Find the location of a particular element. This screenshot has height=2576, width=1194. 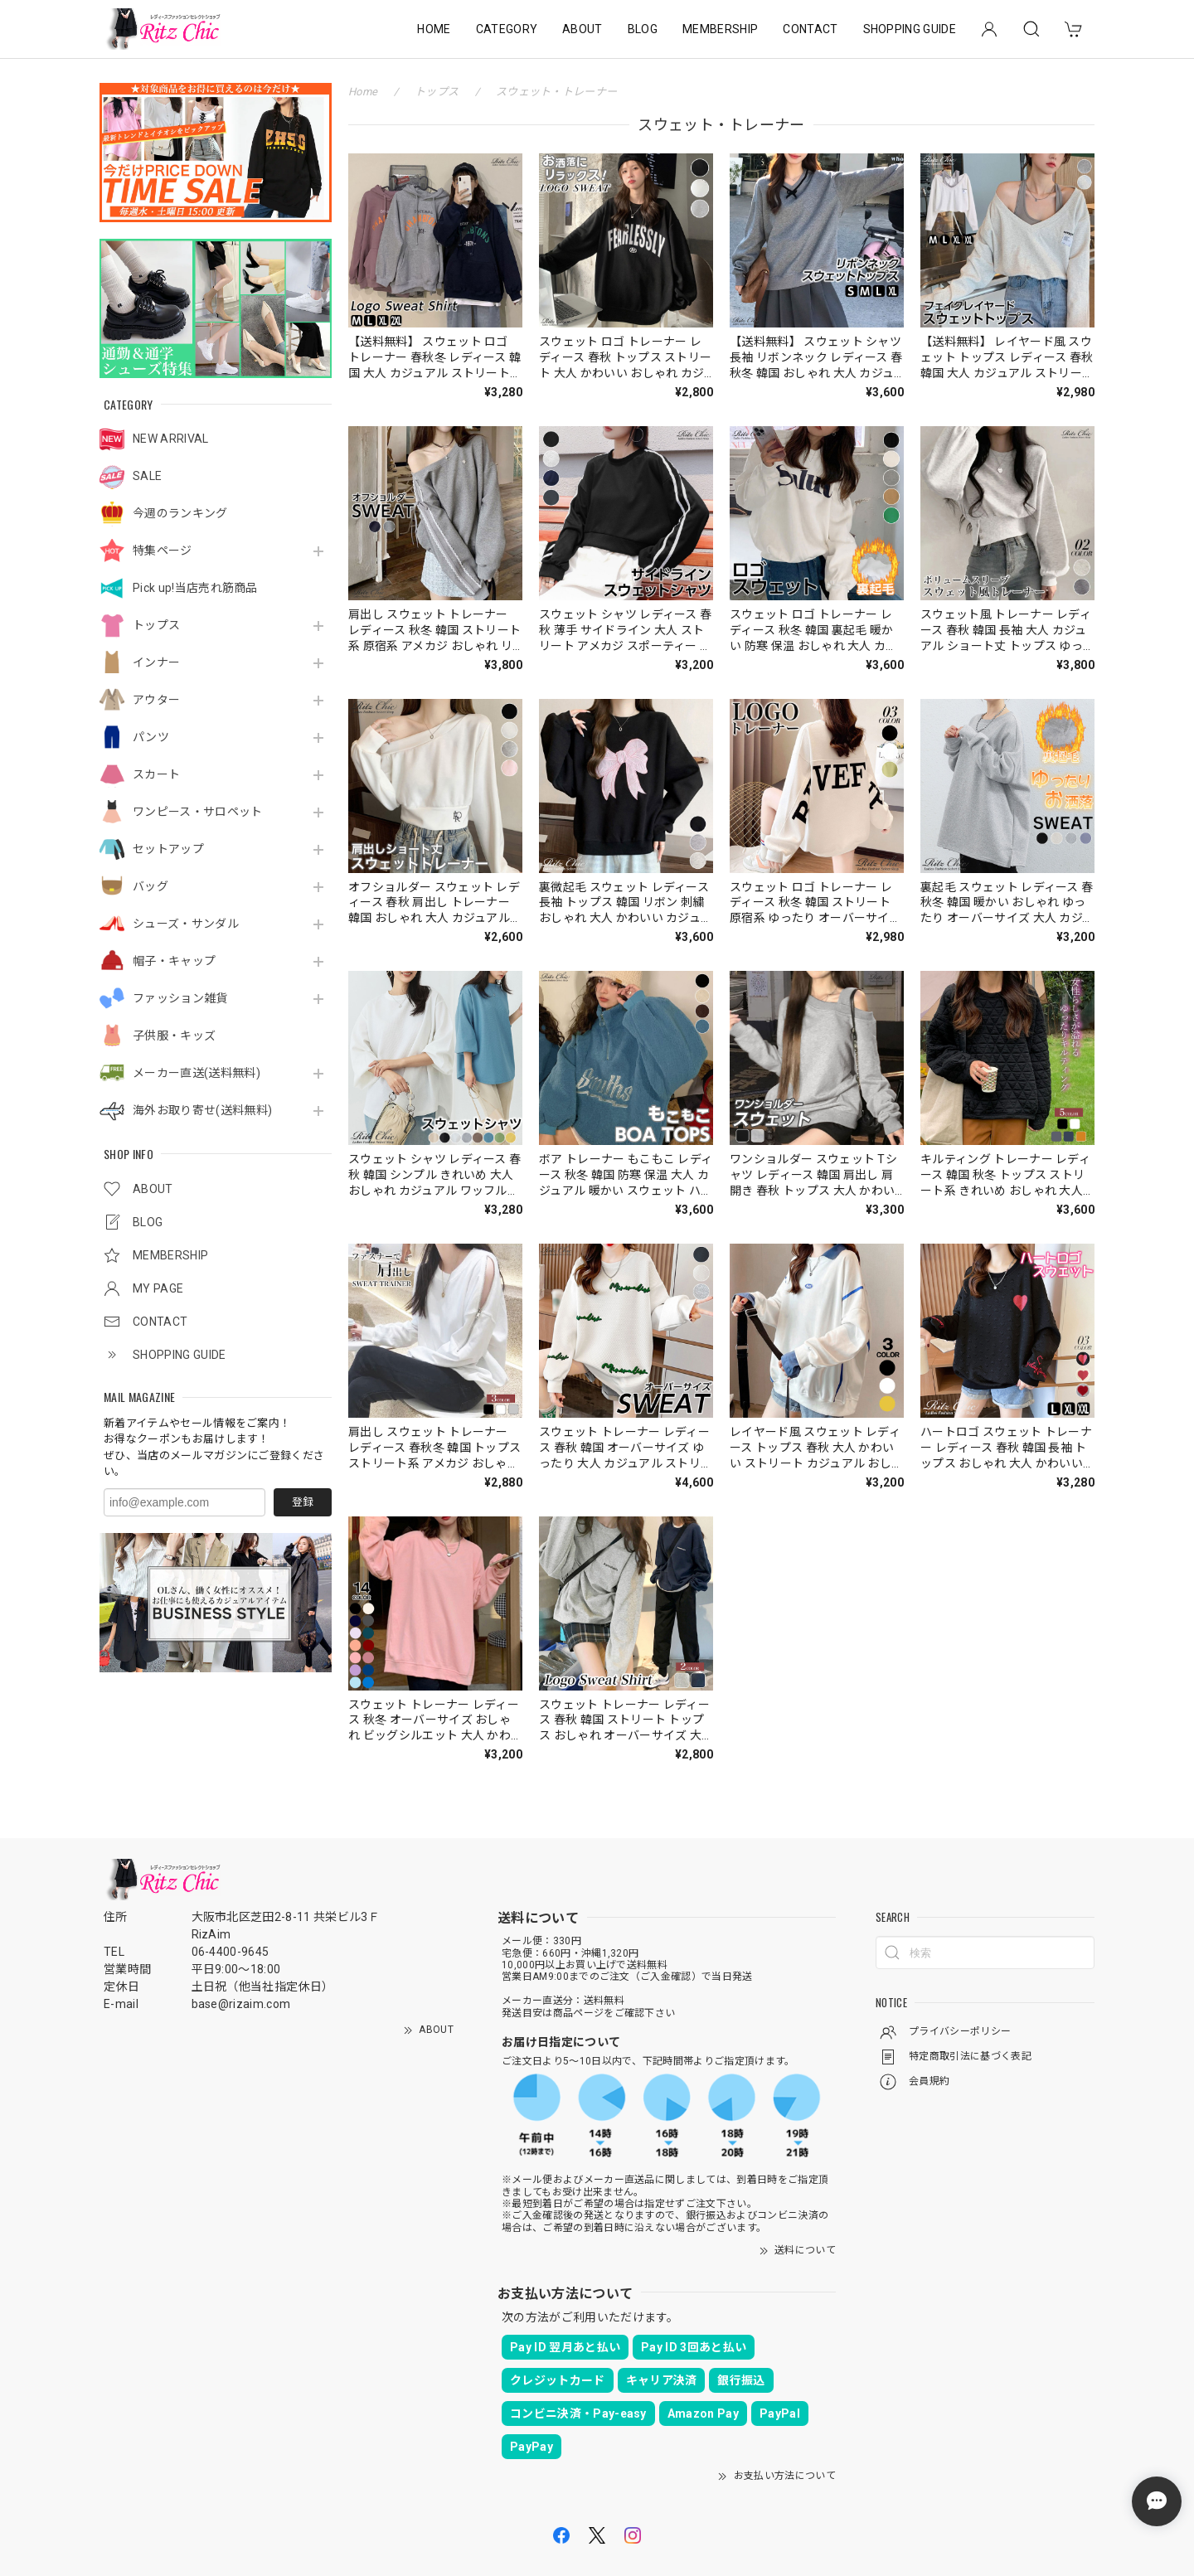

シューズ・サンダル is located at coordinates (186, 923).